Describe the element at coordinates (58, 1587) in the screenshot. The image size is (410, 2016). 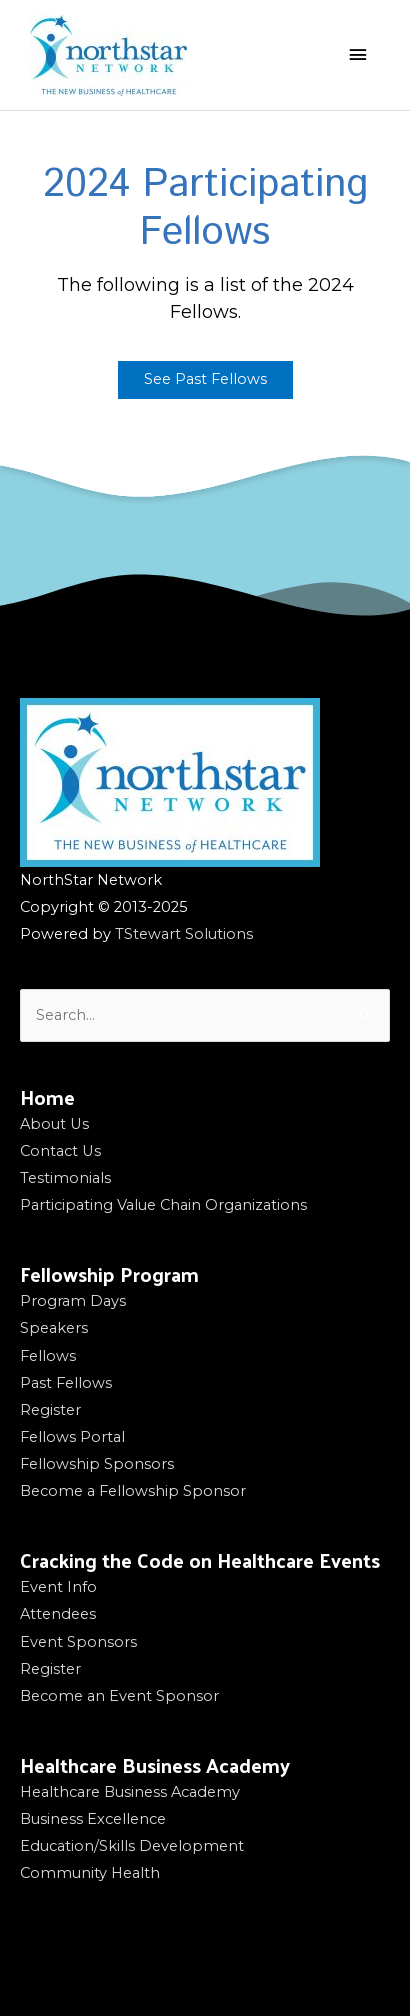
I see `Event Info` at that location.